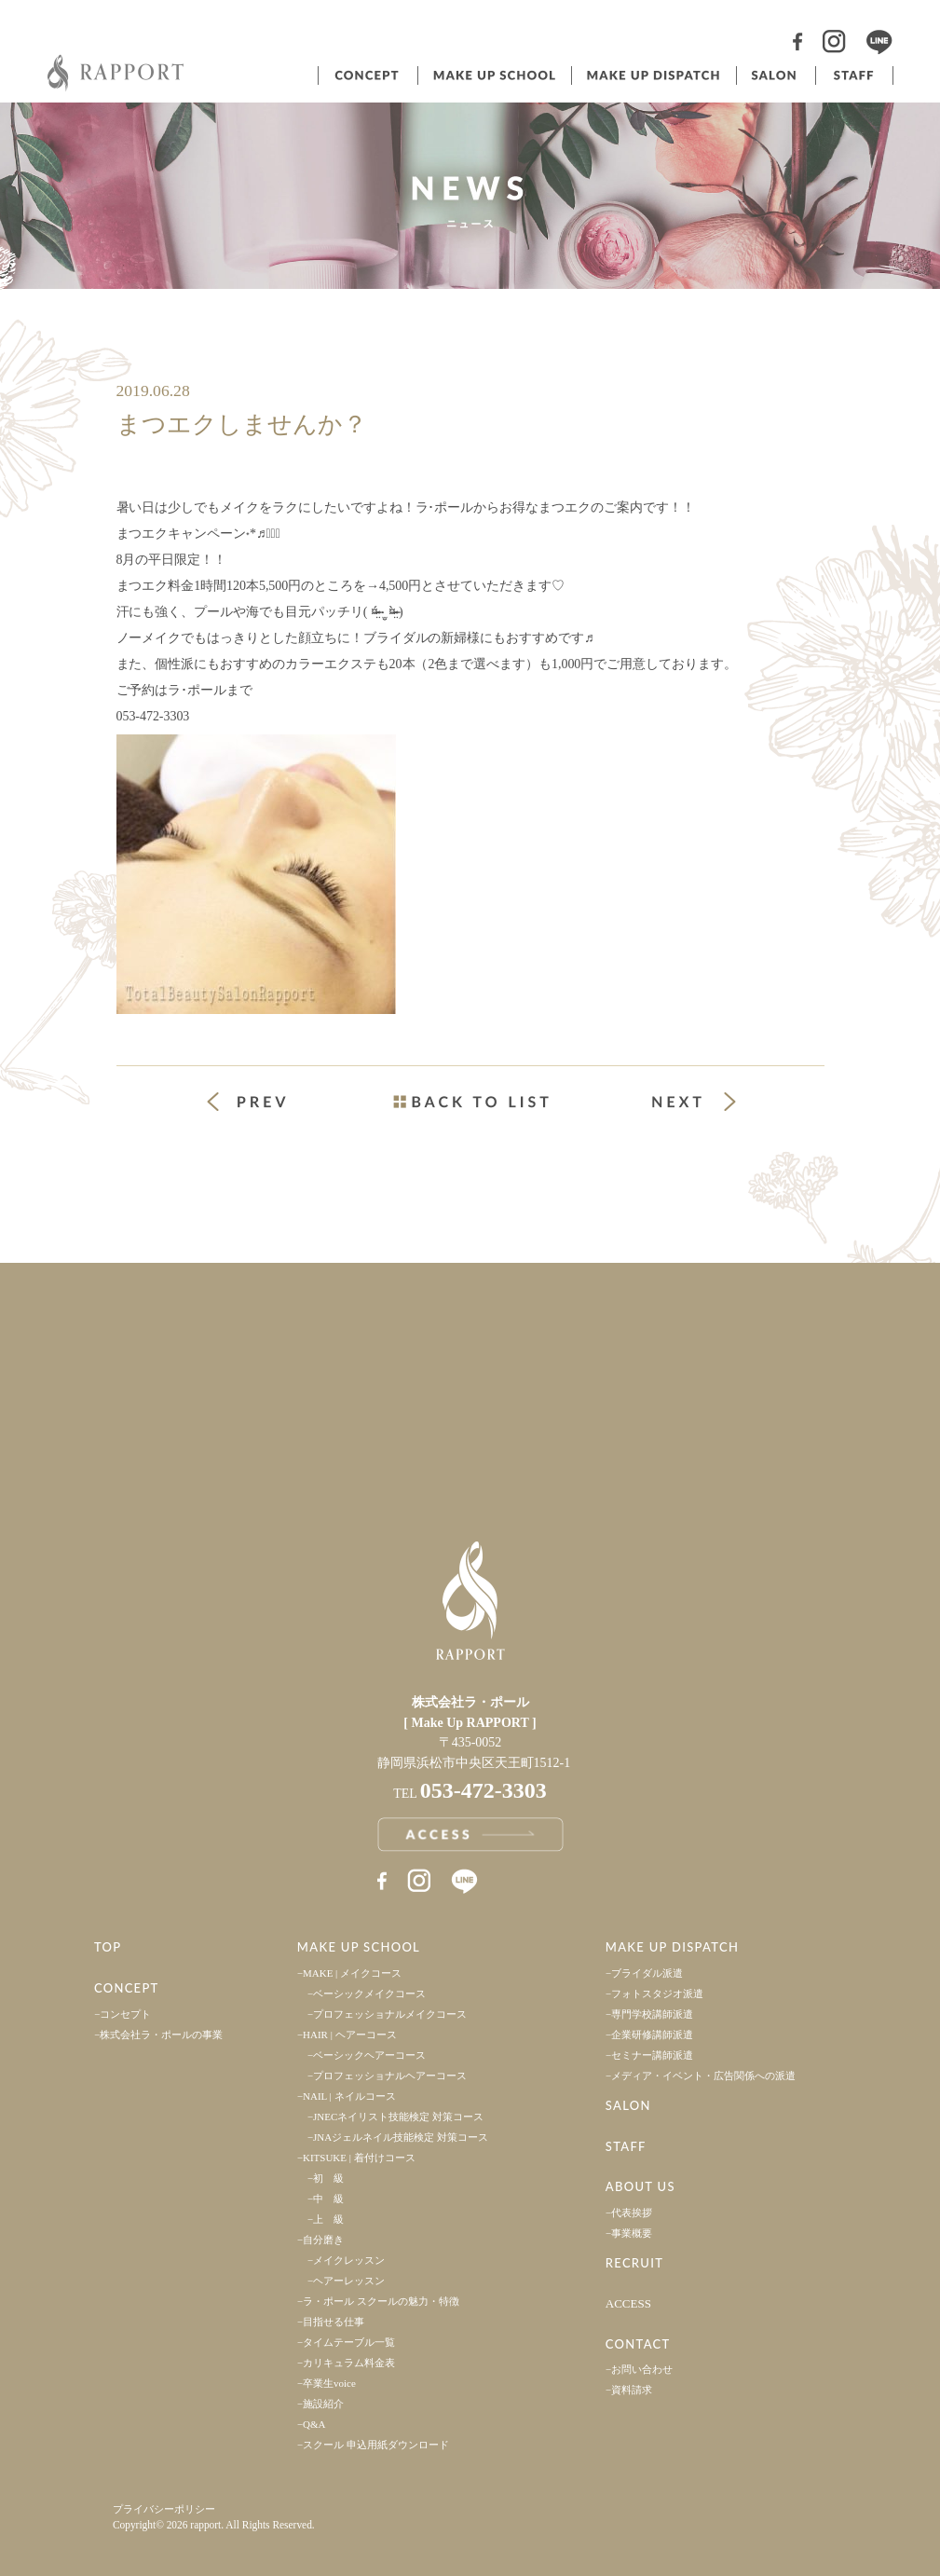 The image size is (940, 2576). What do you see at coordinates (640, 2186) in the screenshot?
I see `ABOUT US` at bounding box center [640, 2186].